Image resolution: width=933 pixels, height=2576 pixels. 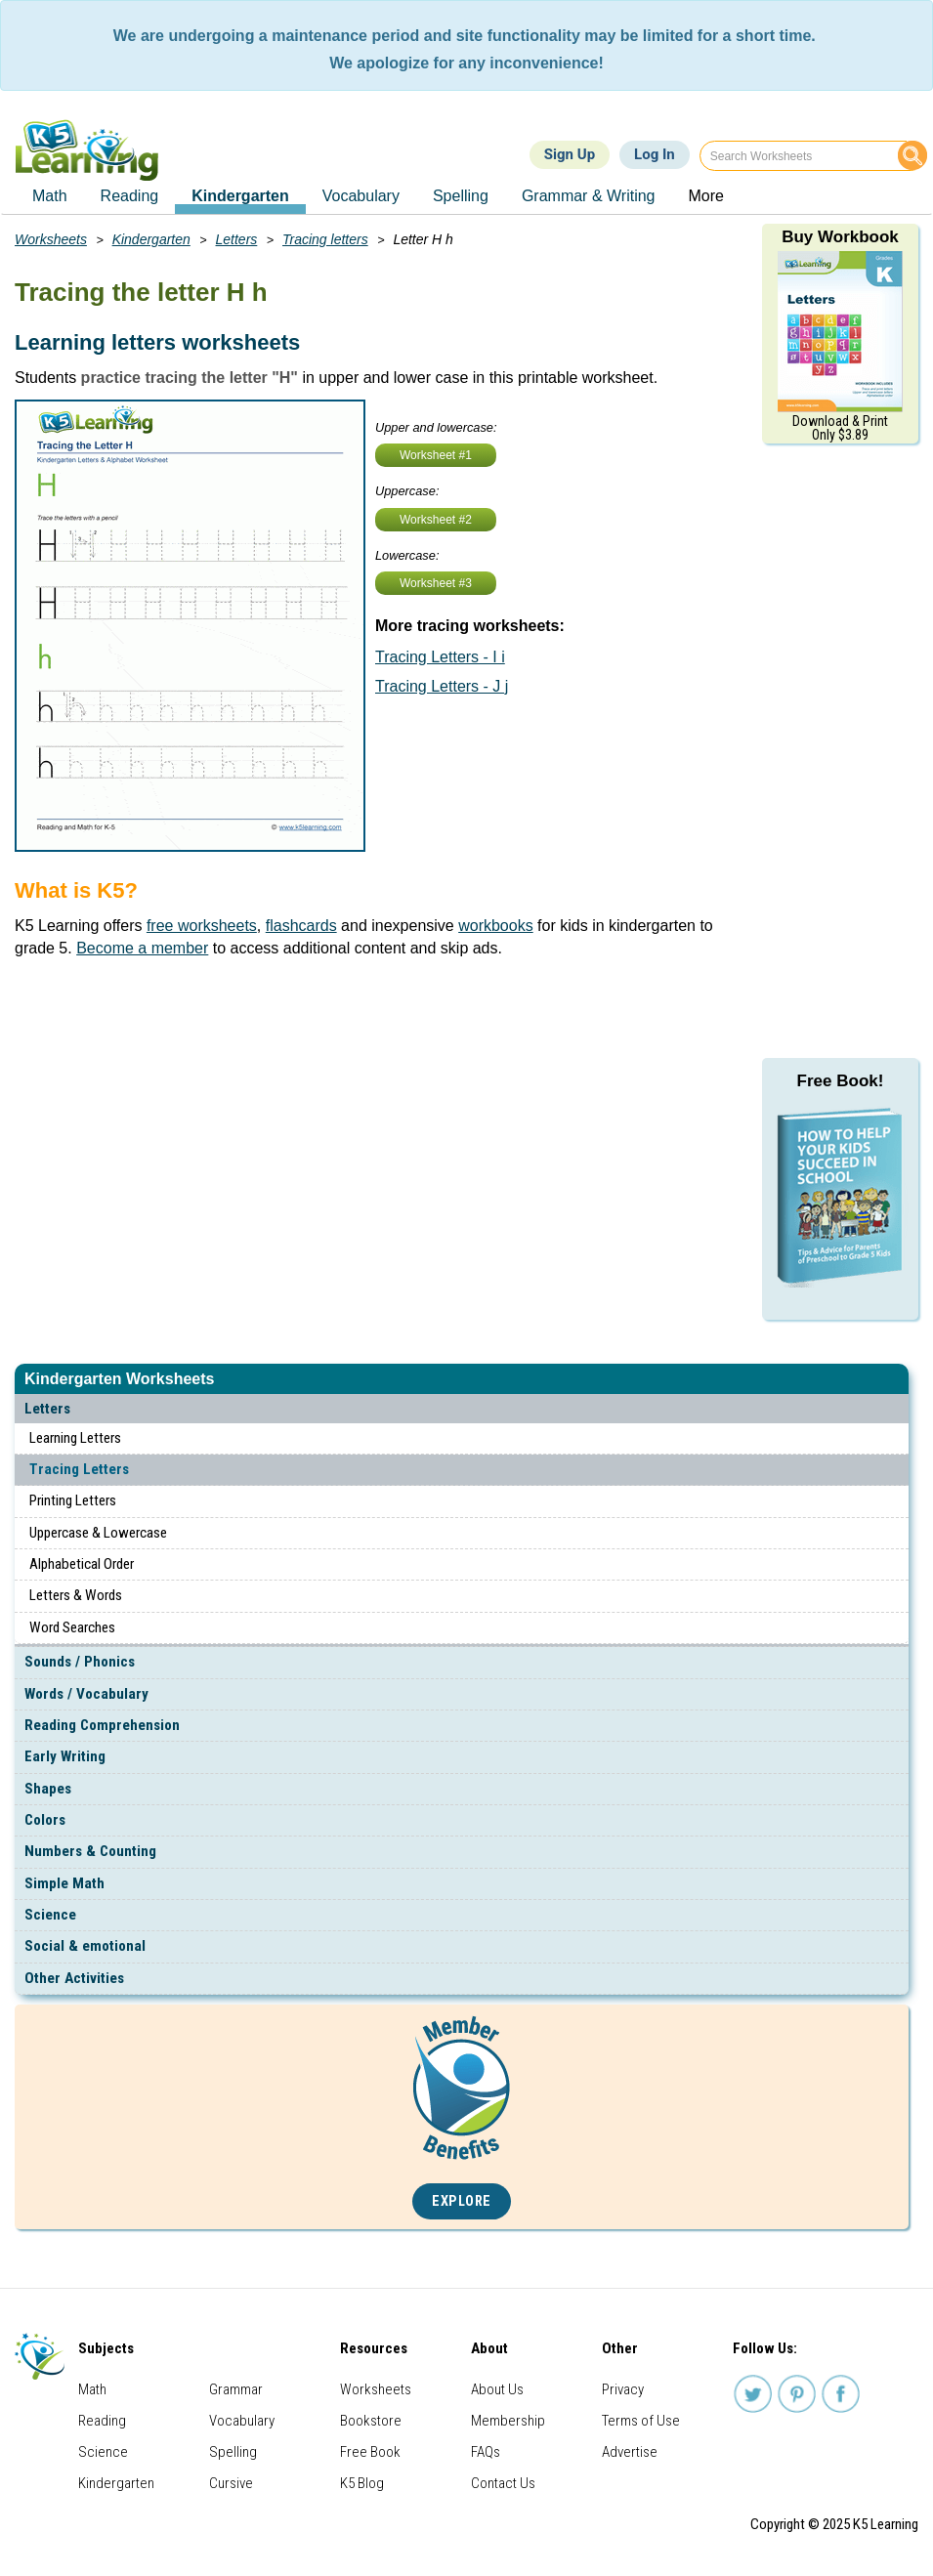 I want to click on Uppercase & Lowercase, so click(x=98, y=1532).